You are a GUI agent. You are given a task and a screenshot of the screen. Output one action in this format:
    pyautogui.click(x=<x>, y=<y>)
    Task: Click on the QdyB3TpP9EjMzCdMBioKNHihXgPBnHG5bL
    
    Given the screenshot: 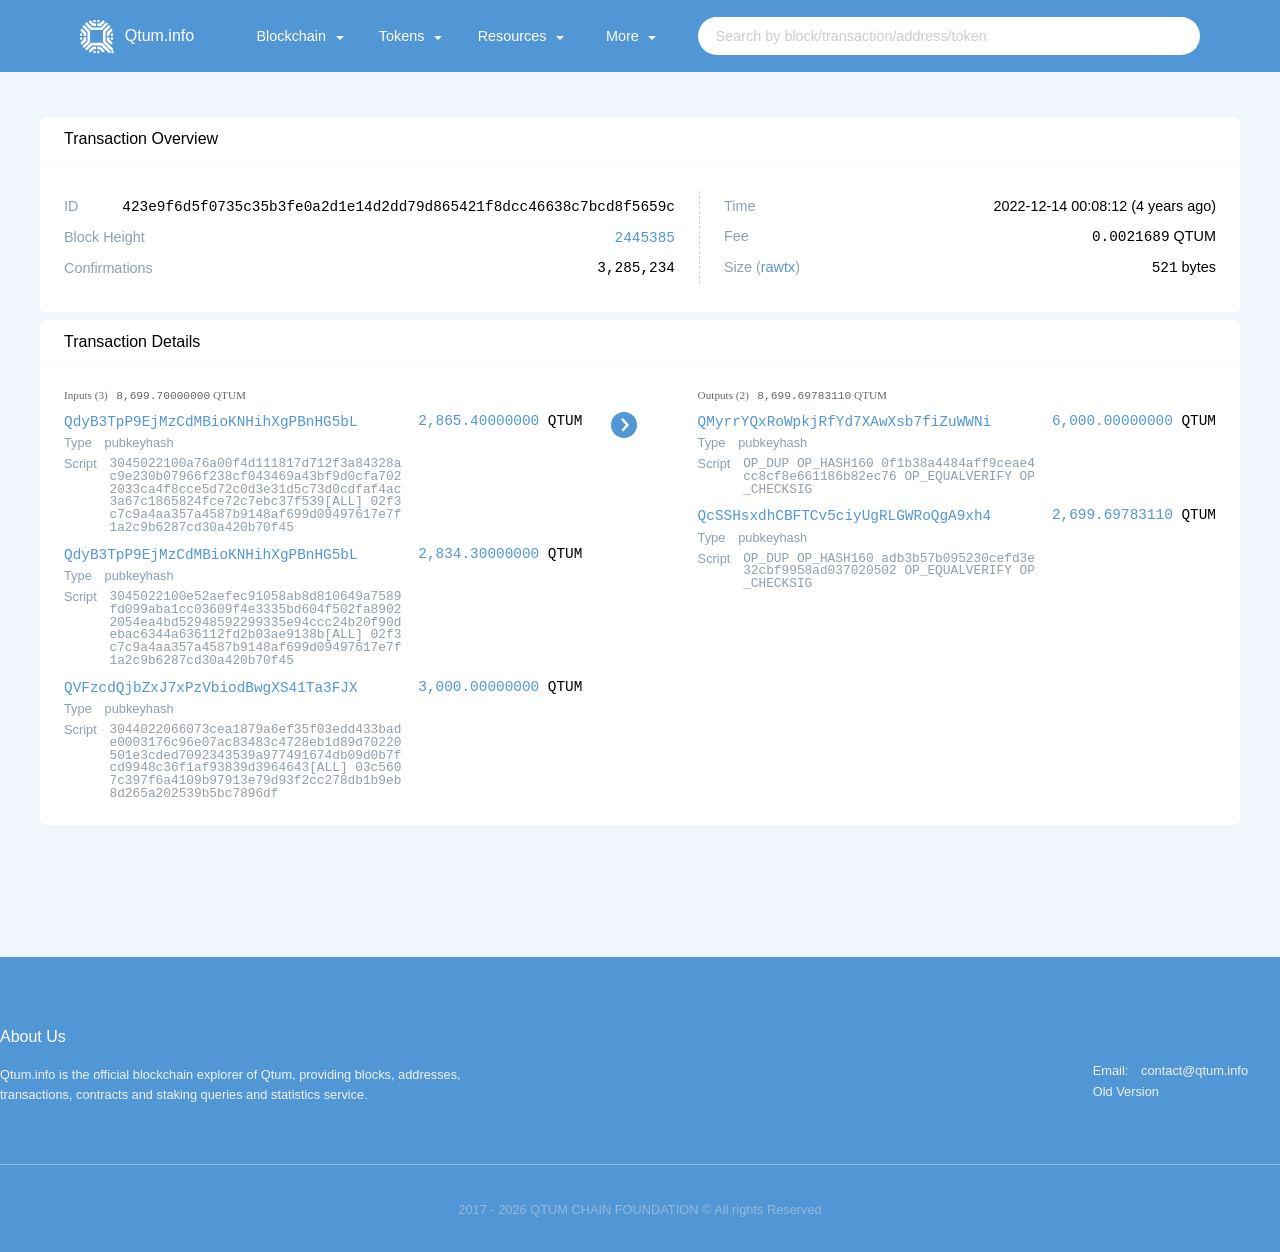 What is the action you would take?
    pyautogui.click(x=211, y=418)
    